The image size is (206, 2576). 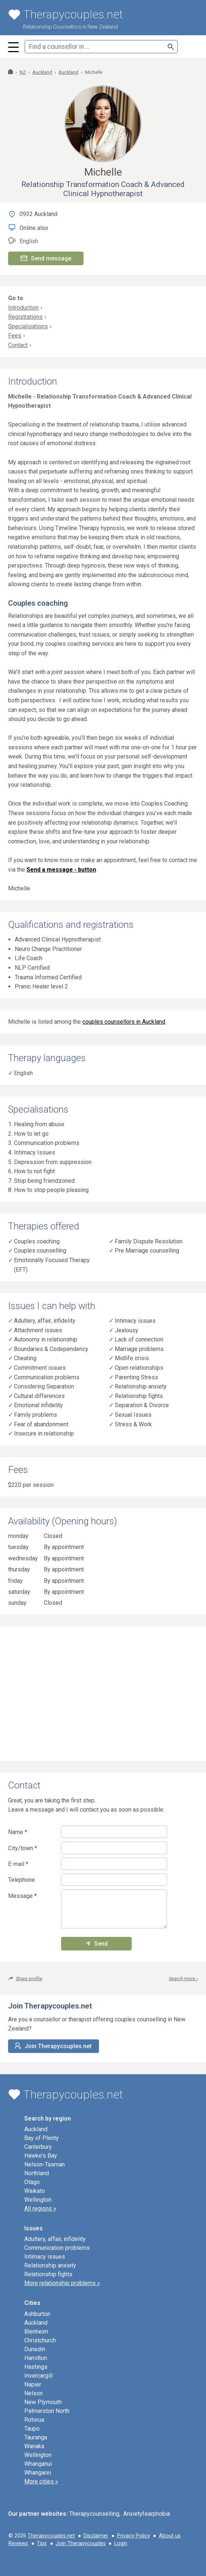 I want to click on Pre Marriage counselling, so click(x=147, y=1250).